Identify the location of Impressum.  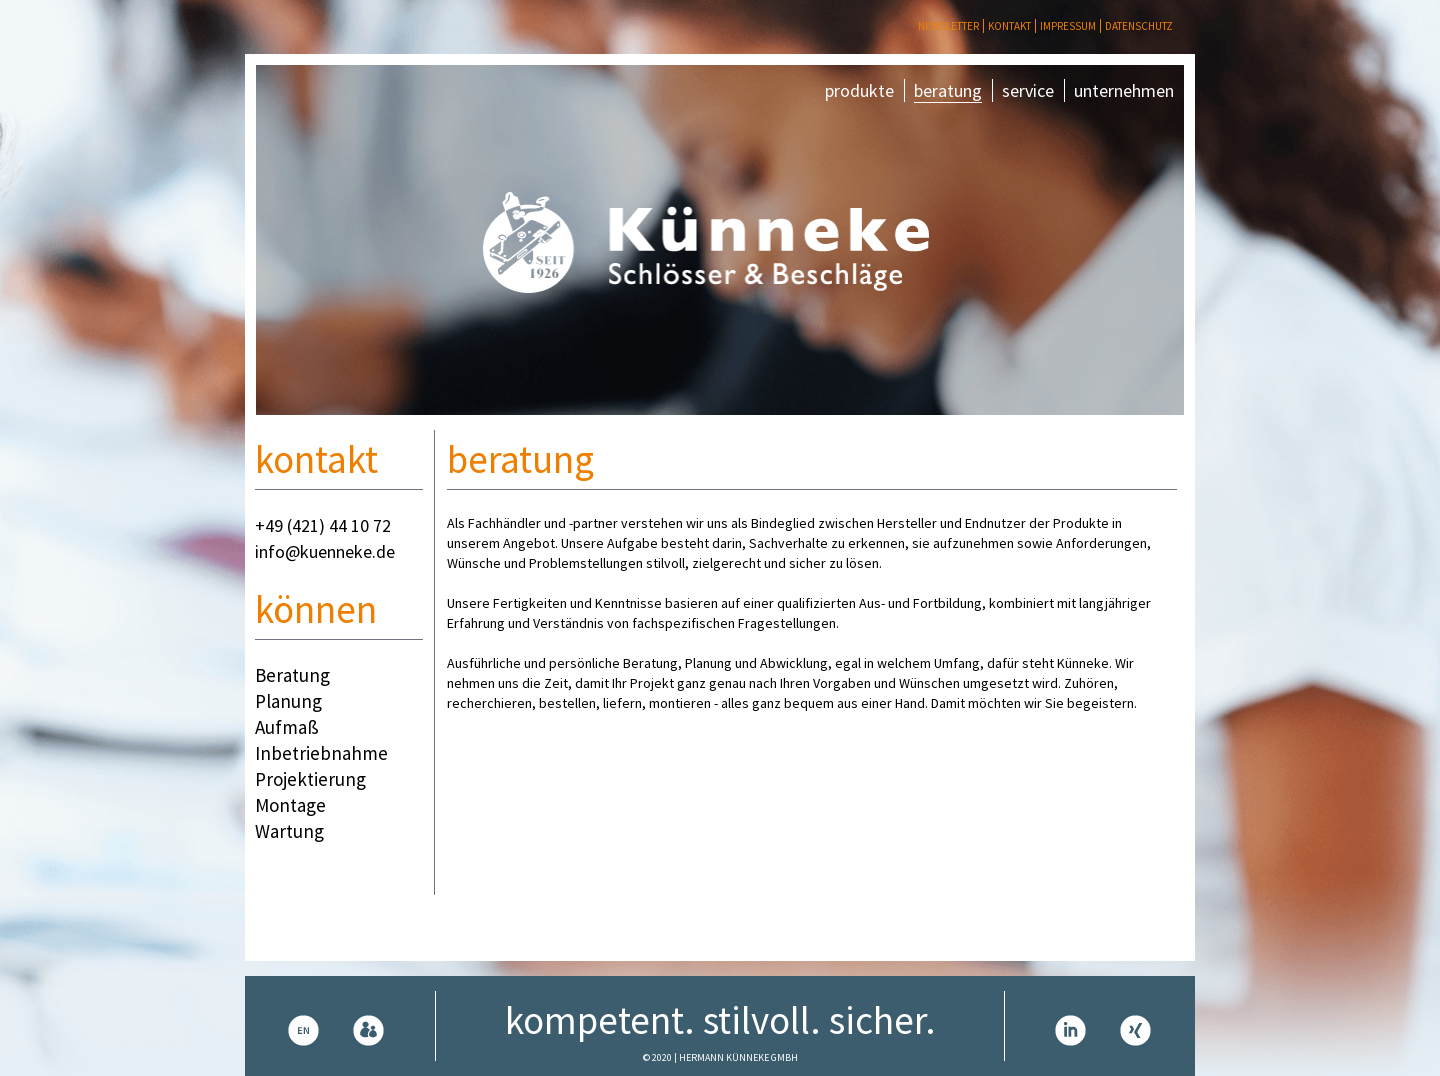
(1068, 26).